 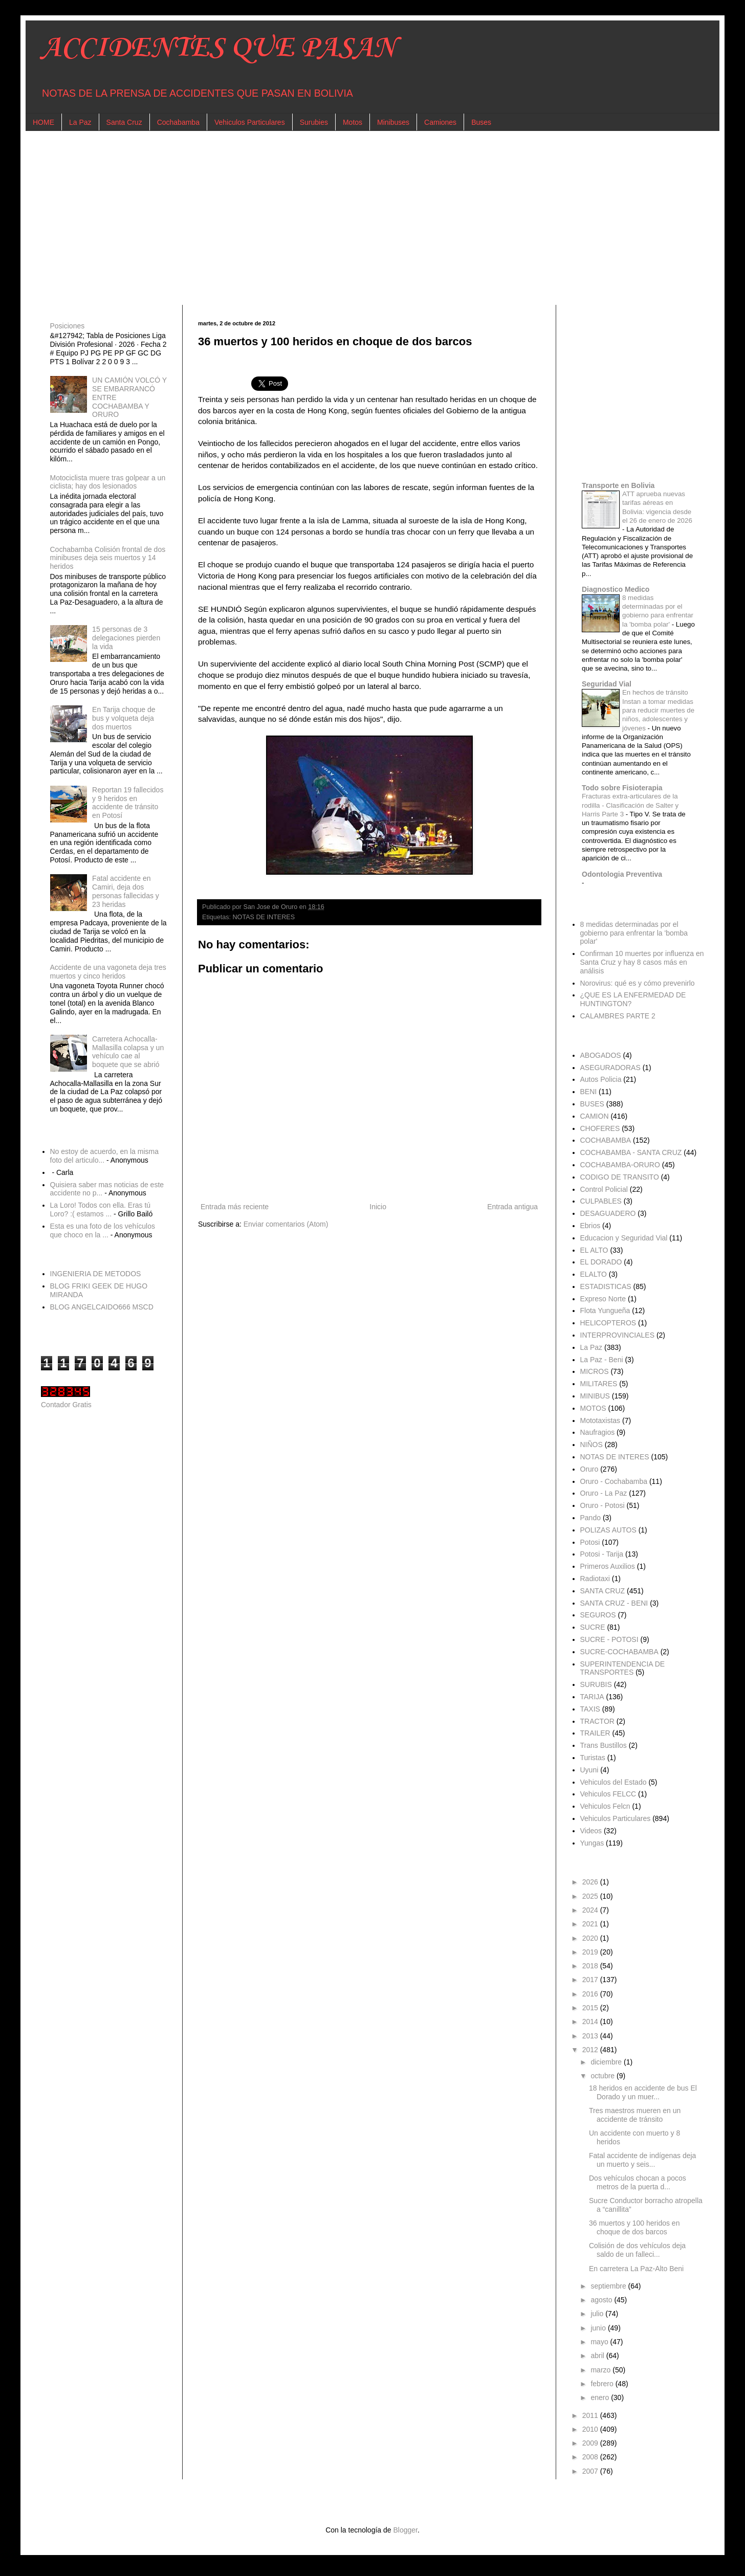 What do you see at coordinates (630, 805) in the screenshot?
I see `Fracturas extra-articulares de la rodilla - Clasificación de Salter y Harris Parte 3` at bounding box center [630, 805].